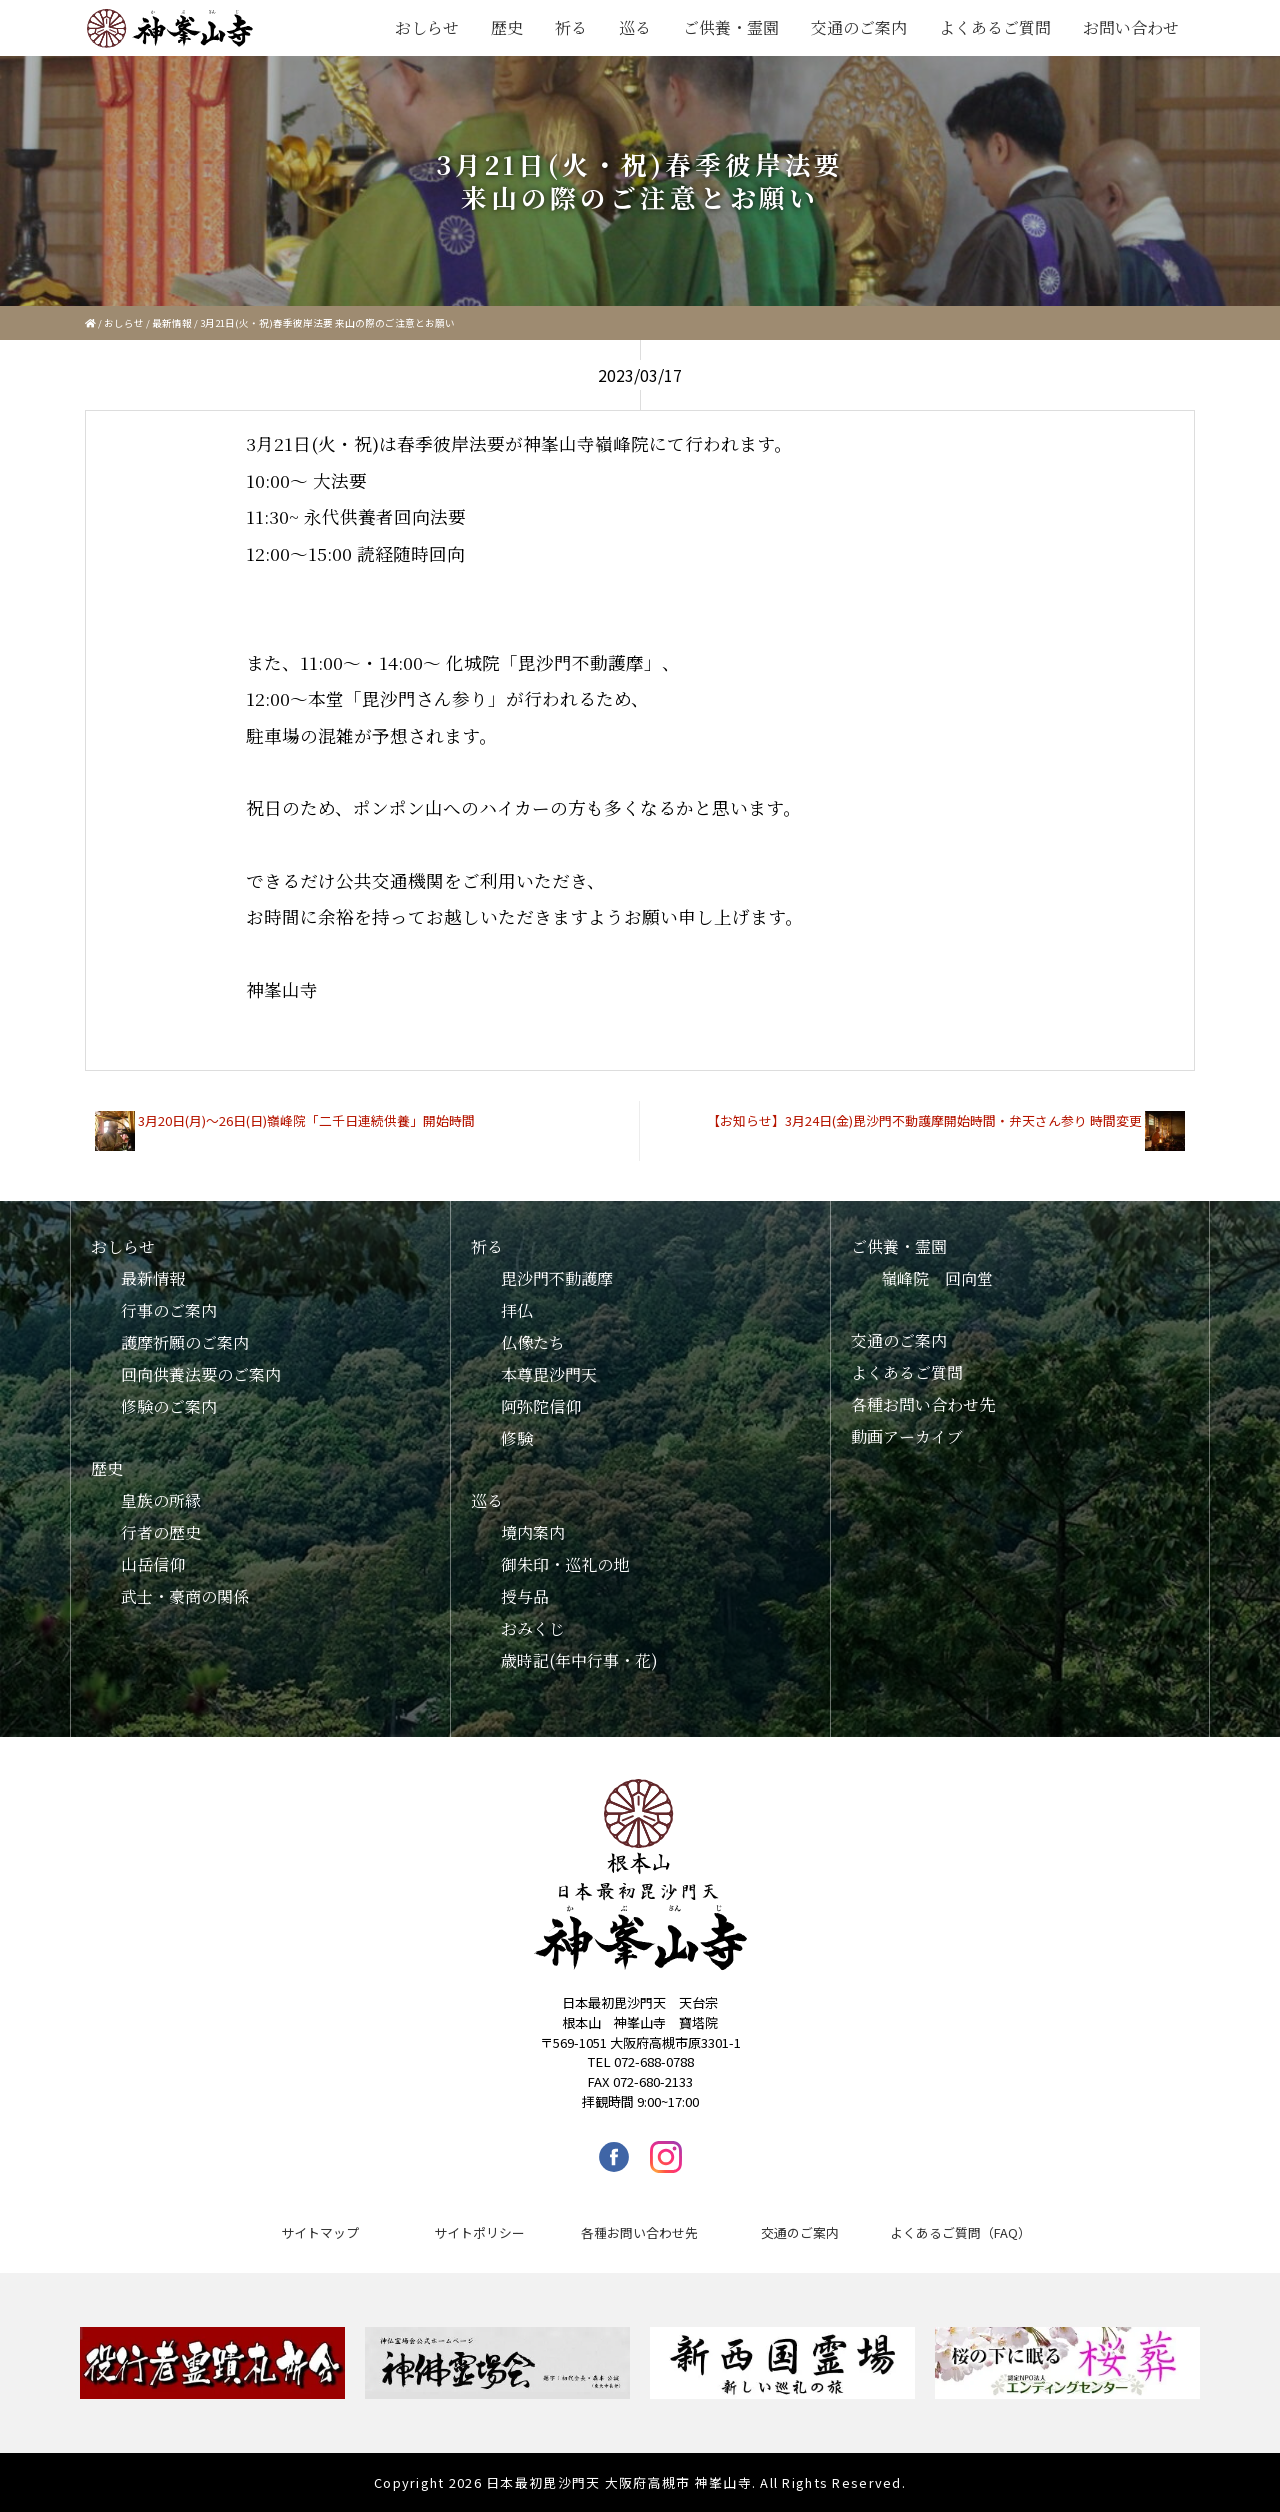 This screenshot has height=2512, width=1280. Describe the element at coordinates (161, 1500) in the screenshot. I see `皇族の所縁` at that location.